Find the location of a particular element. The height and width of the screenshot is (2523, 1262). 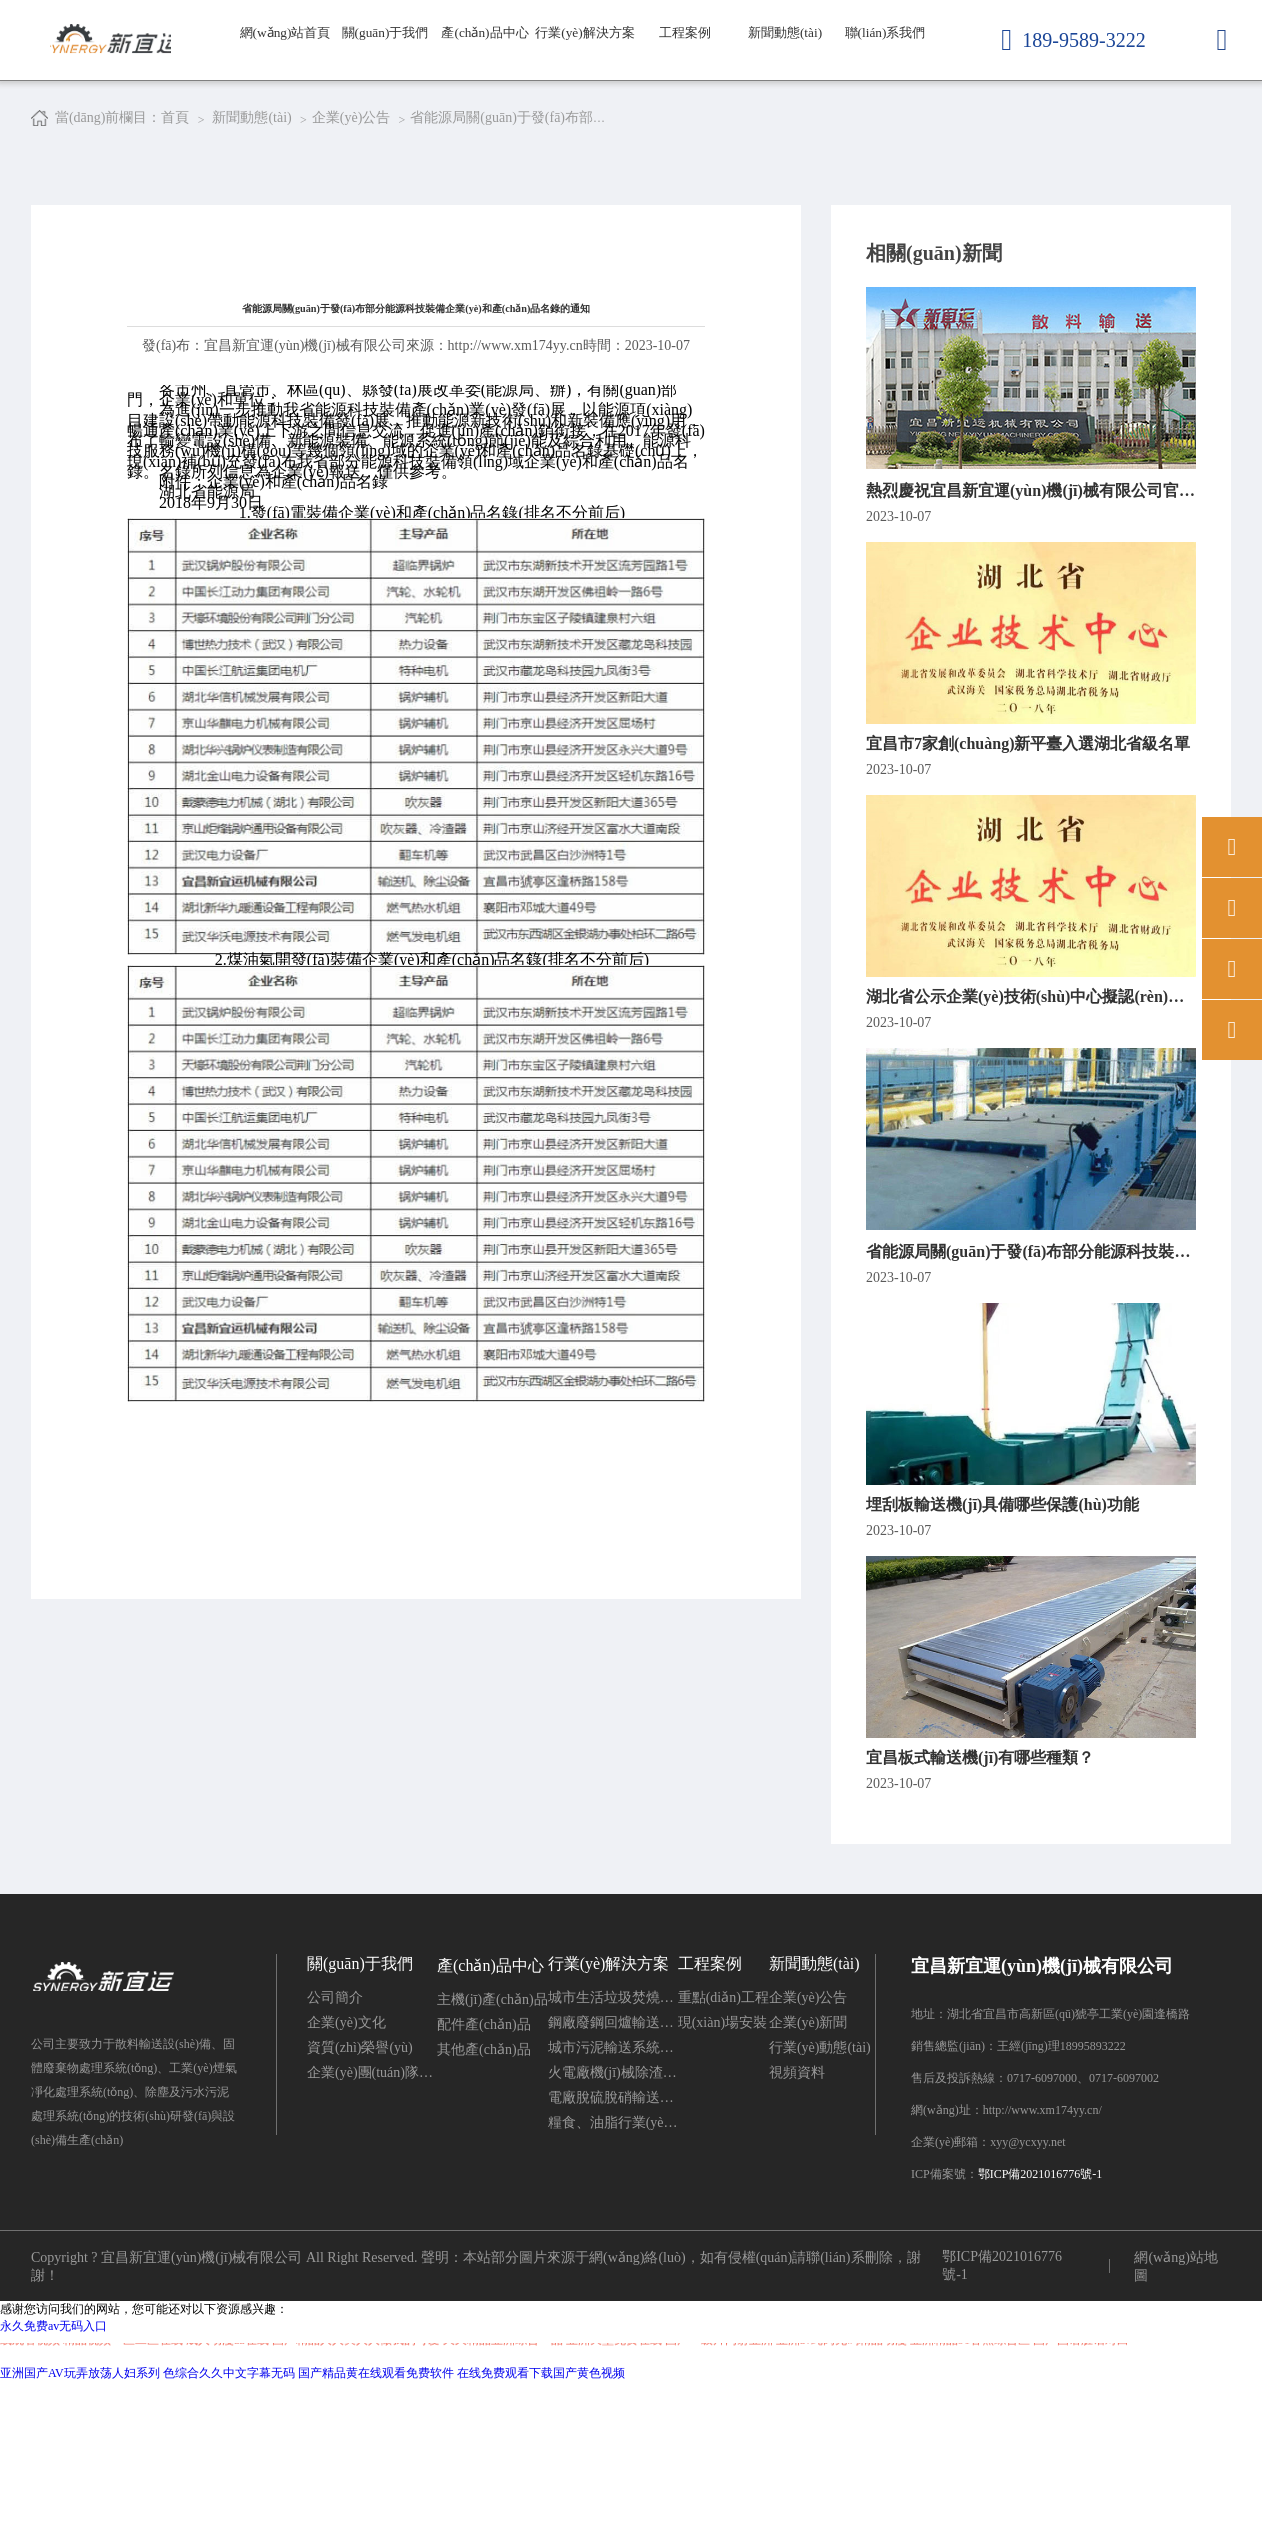

視頻資料 is located at coordinates (797, 2213).